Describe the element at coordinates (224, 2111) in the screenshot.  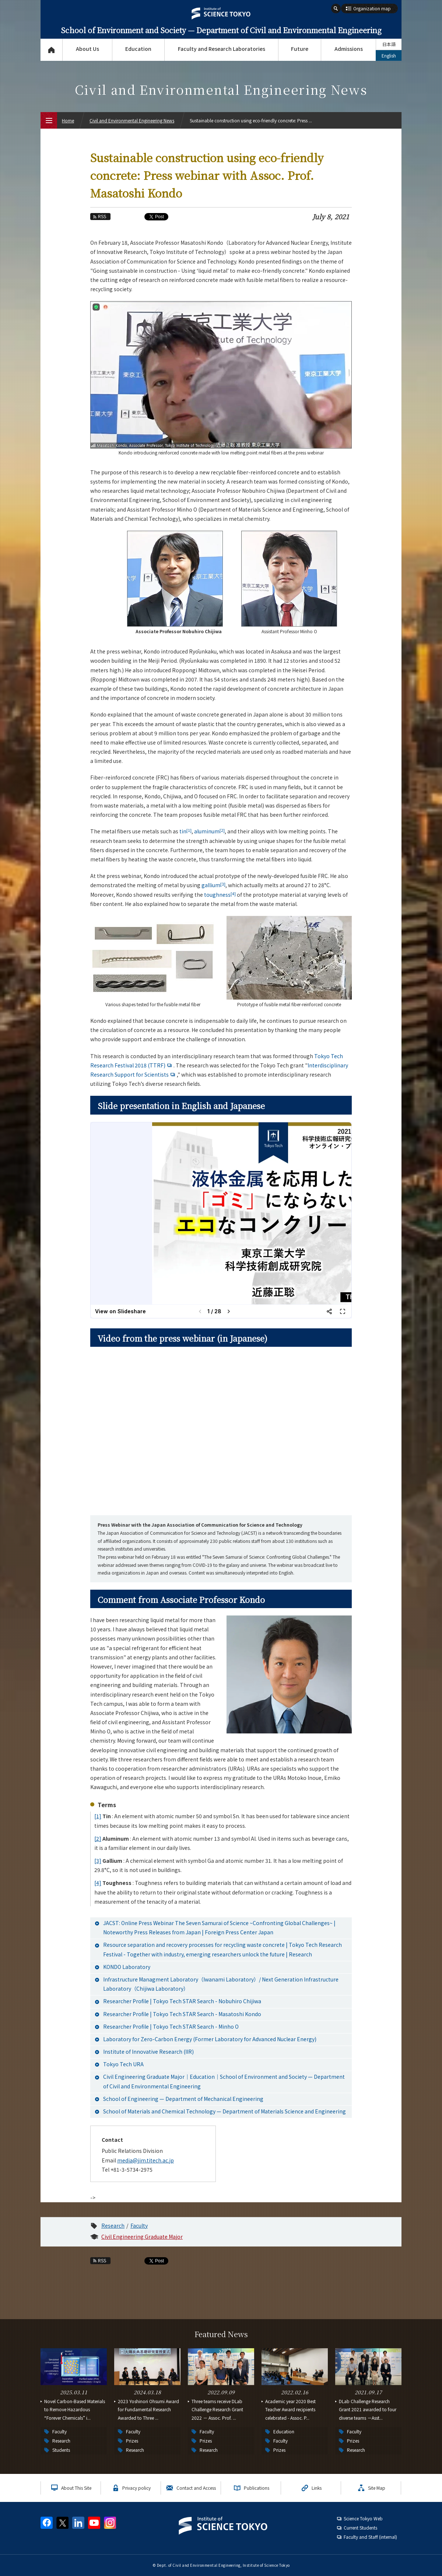
I see `School of Materials and Chemical Technology — Department of Materials Science and Engineering` at that location.